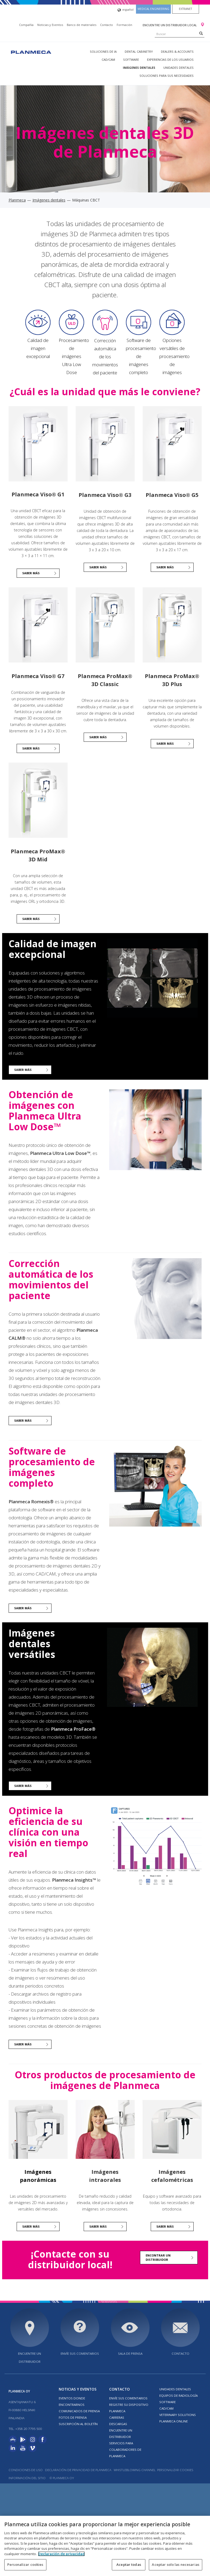 This screenshot has height=2576, width=210. Describe the element at coordinates (78, 2424) in the screenshot. I see `Suscripción al boletín` at that location.